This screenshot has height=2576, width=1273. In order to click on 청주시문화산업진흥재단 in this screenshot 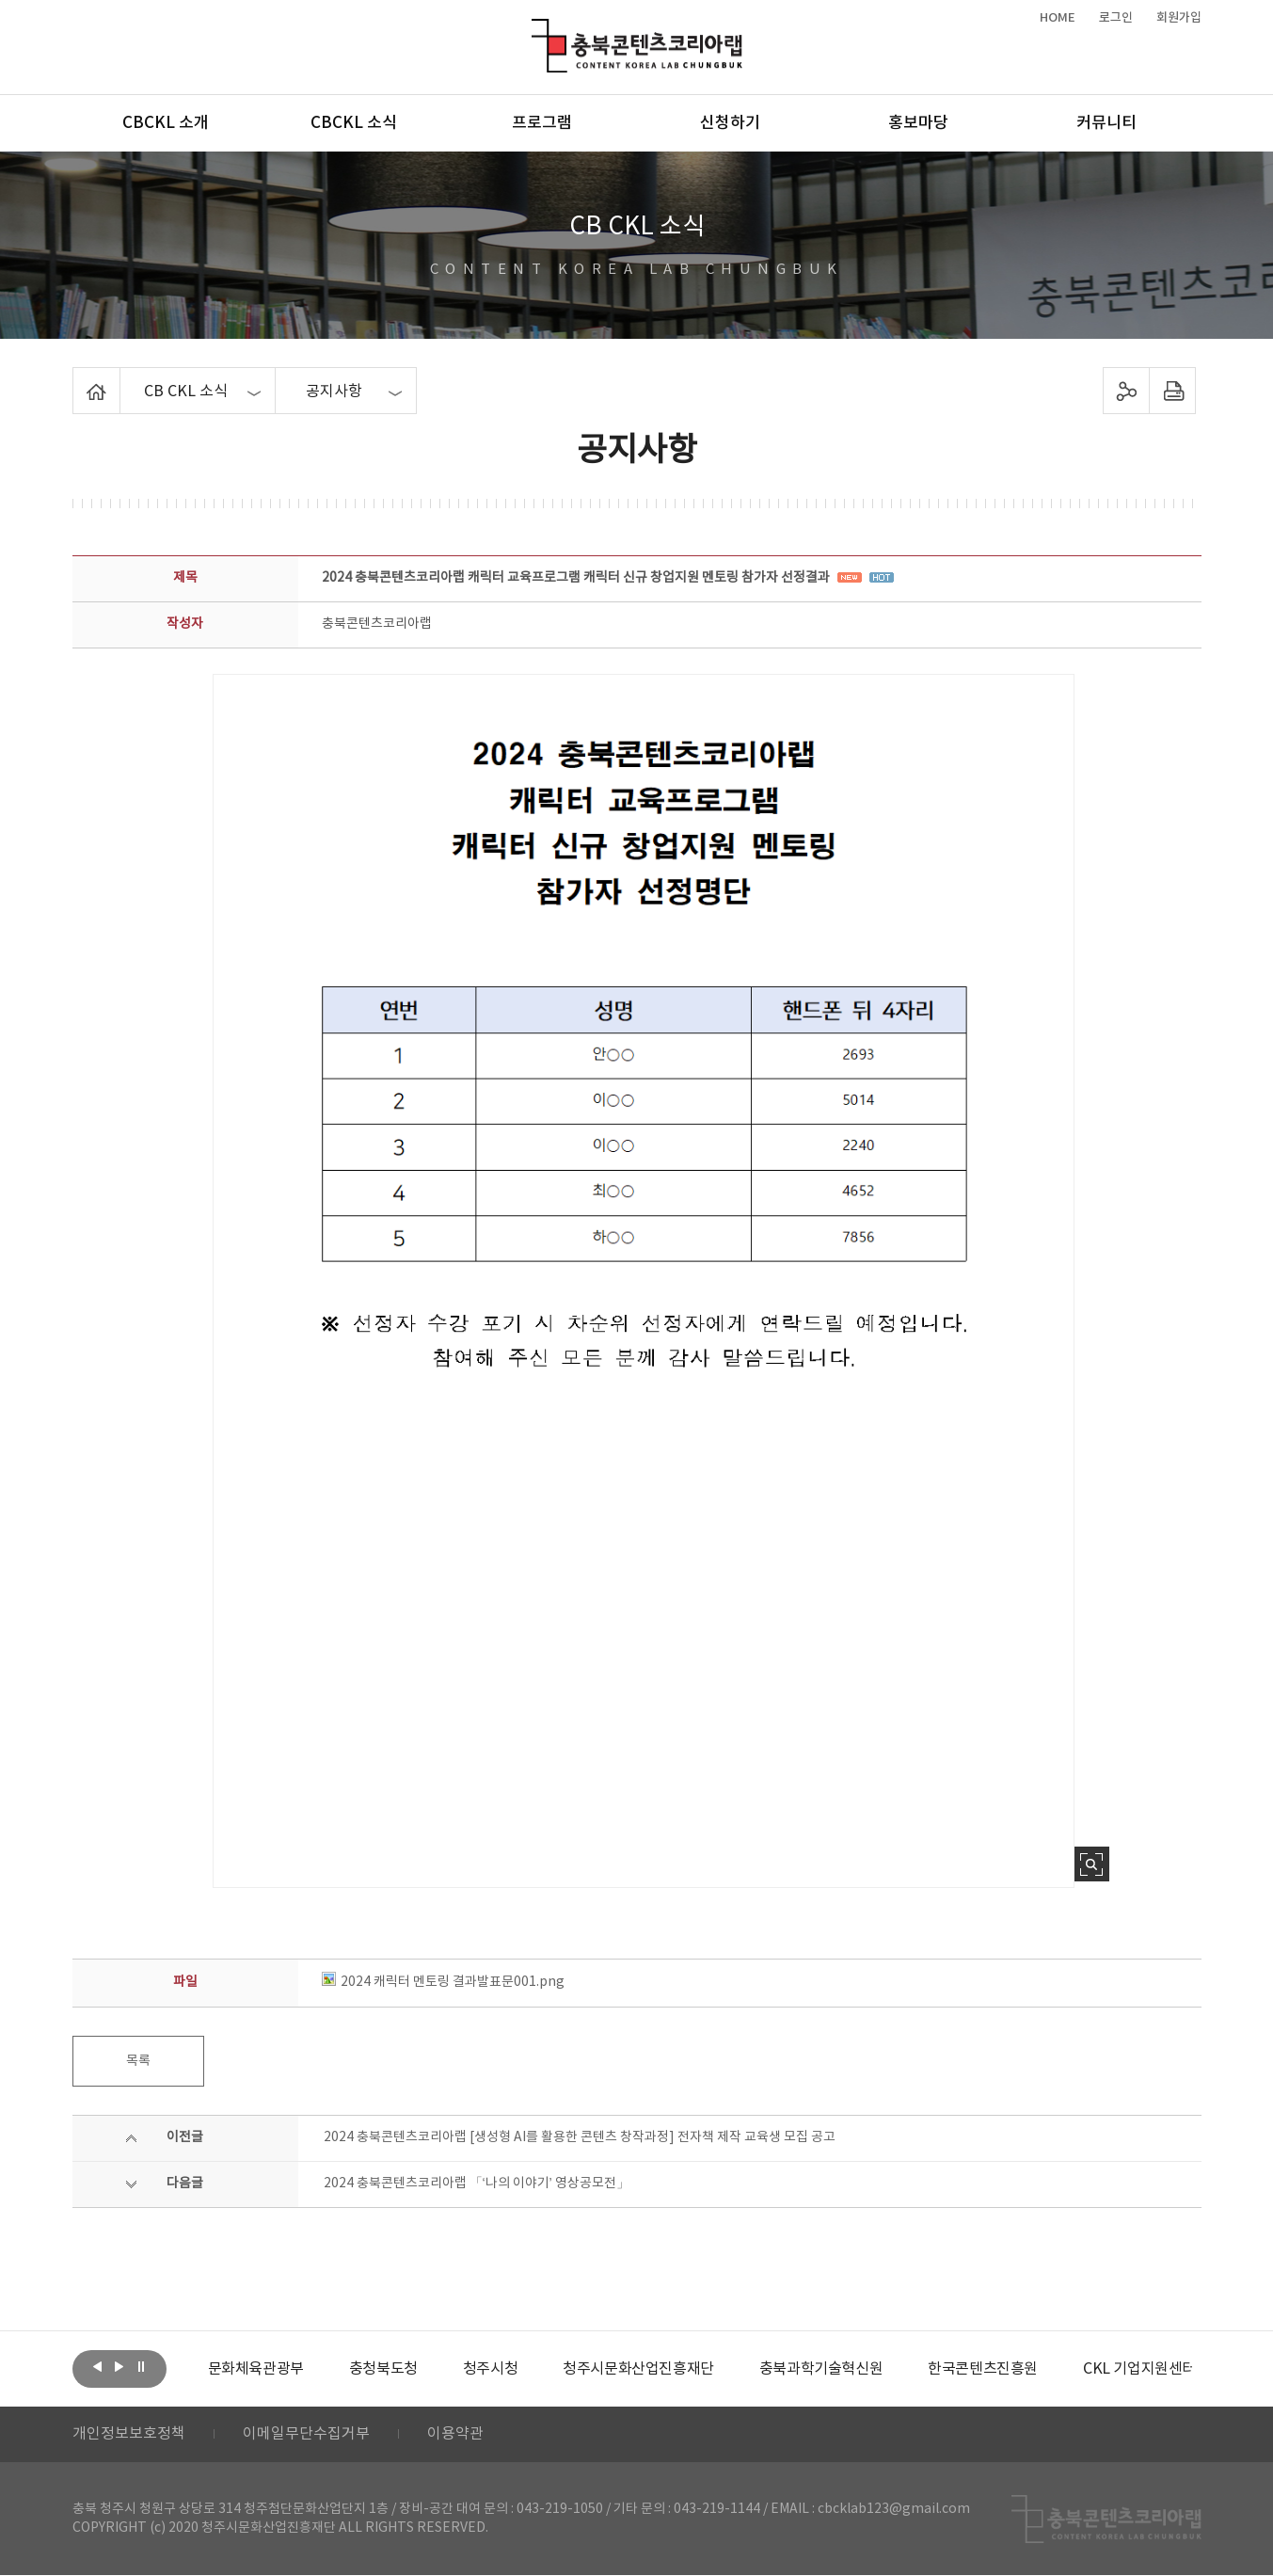, I will do `click(638, 2368)`.